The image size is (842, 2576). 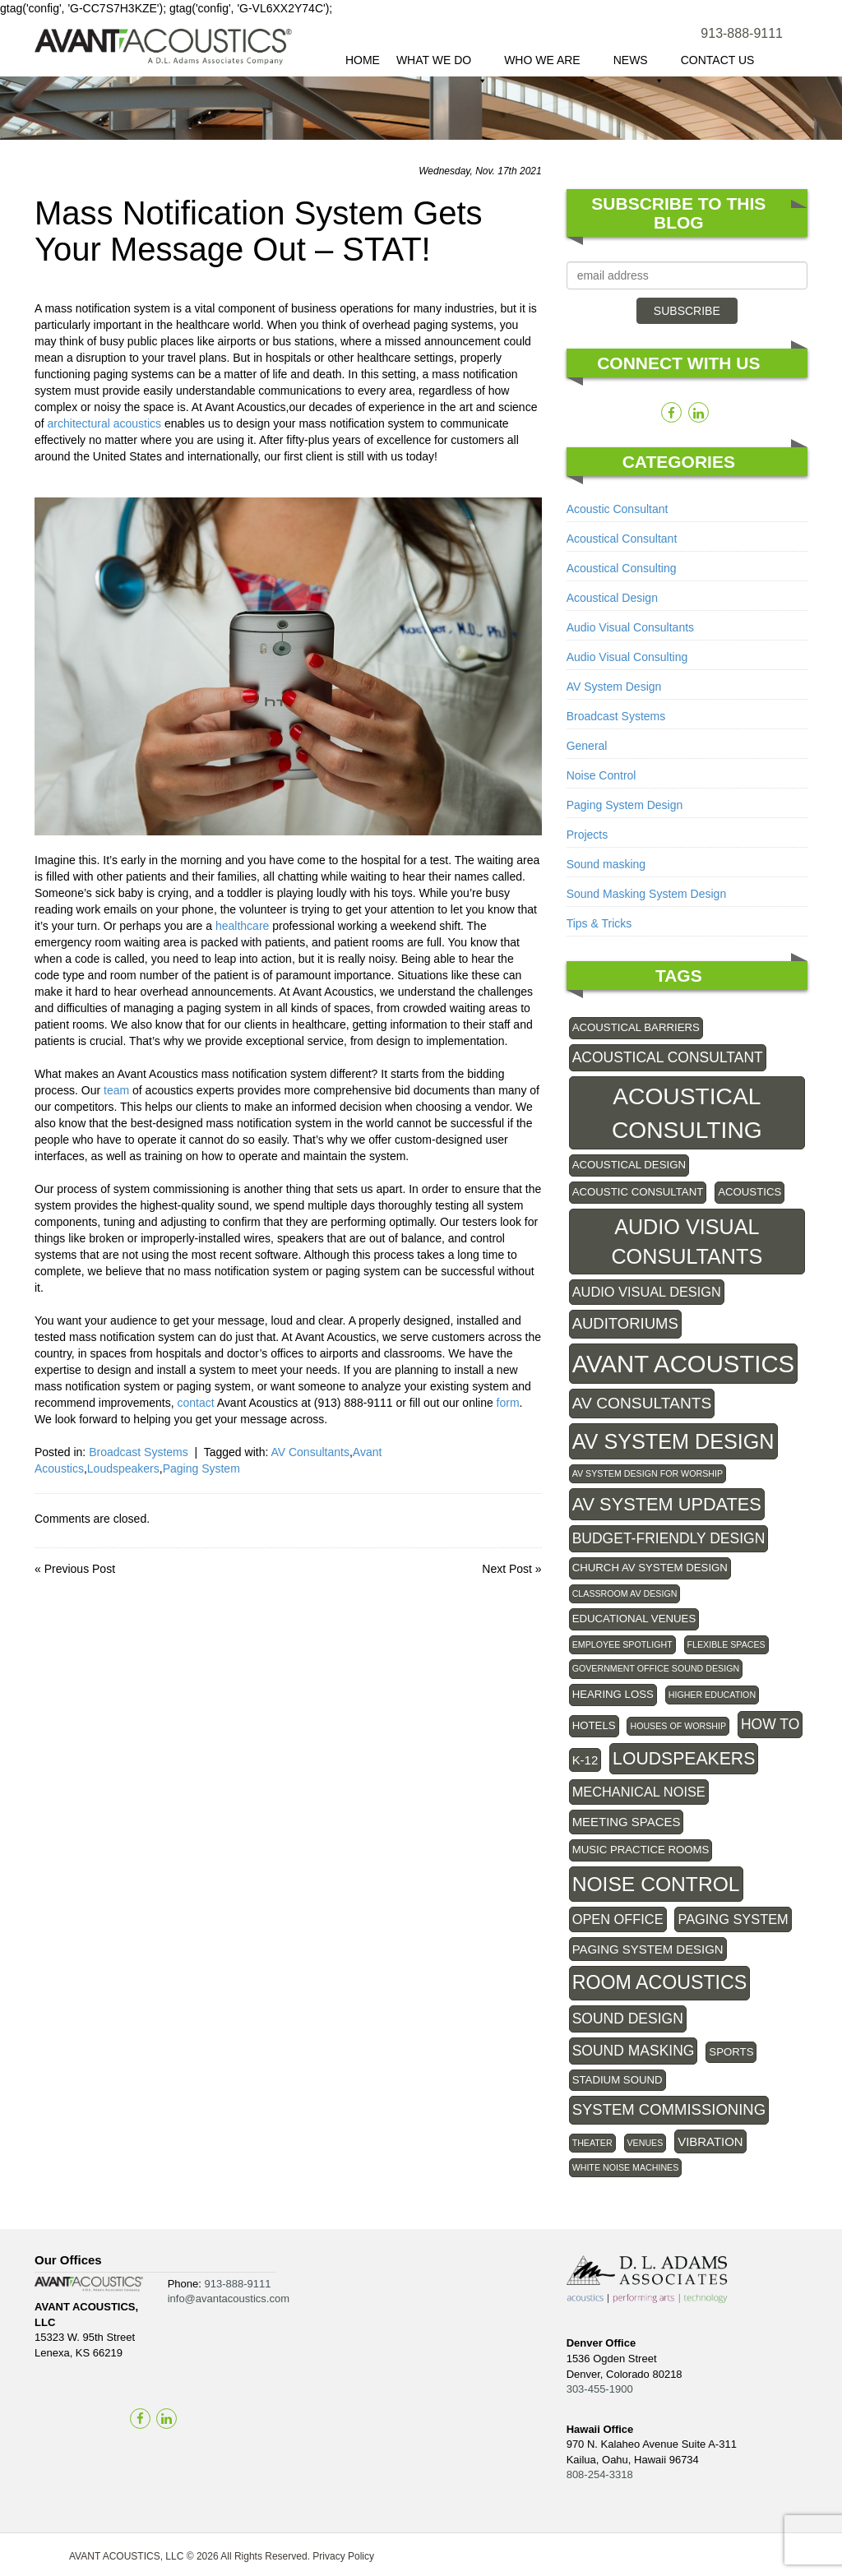 I want to click on sound design [sound design (5 items)], so click(x=627, y=2018).